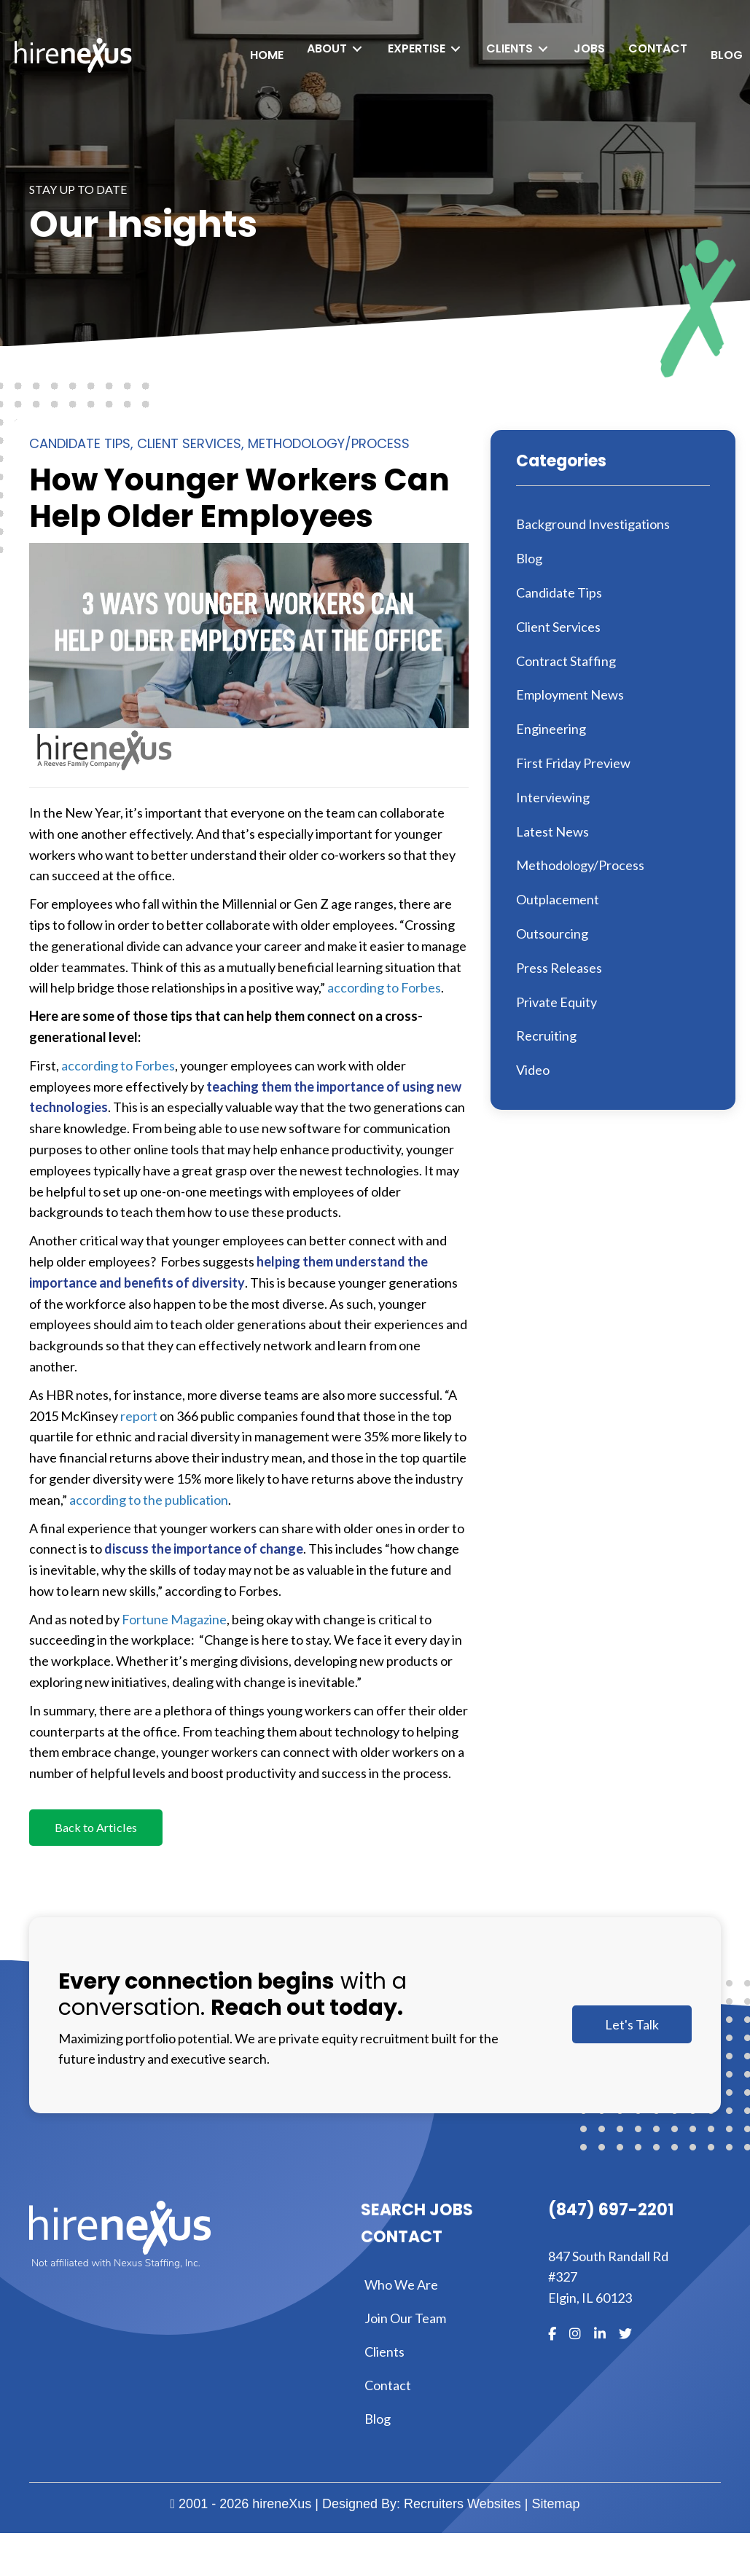  I want to click on Employment News, so click(570, 694).